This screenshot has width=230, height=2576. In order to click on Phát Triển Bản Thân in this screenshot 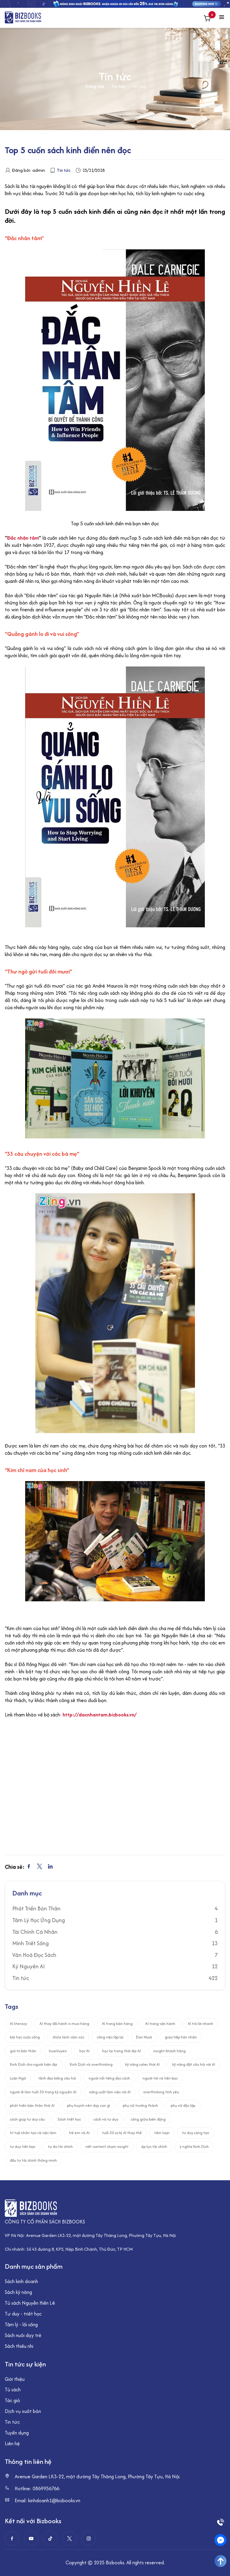, I will do `click(36, 1909)`.